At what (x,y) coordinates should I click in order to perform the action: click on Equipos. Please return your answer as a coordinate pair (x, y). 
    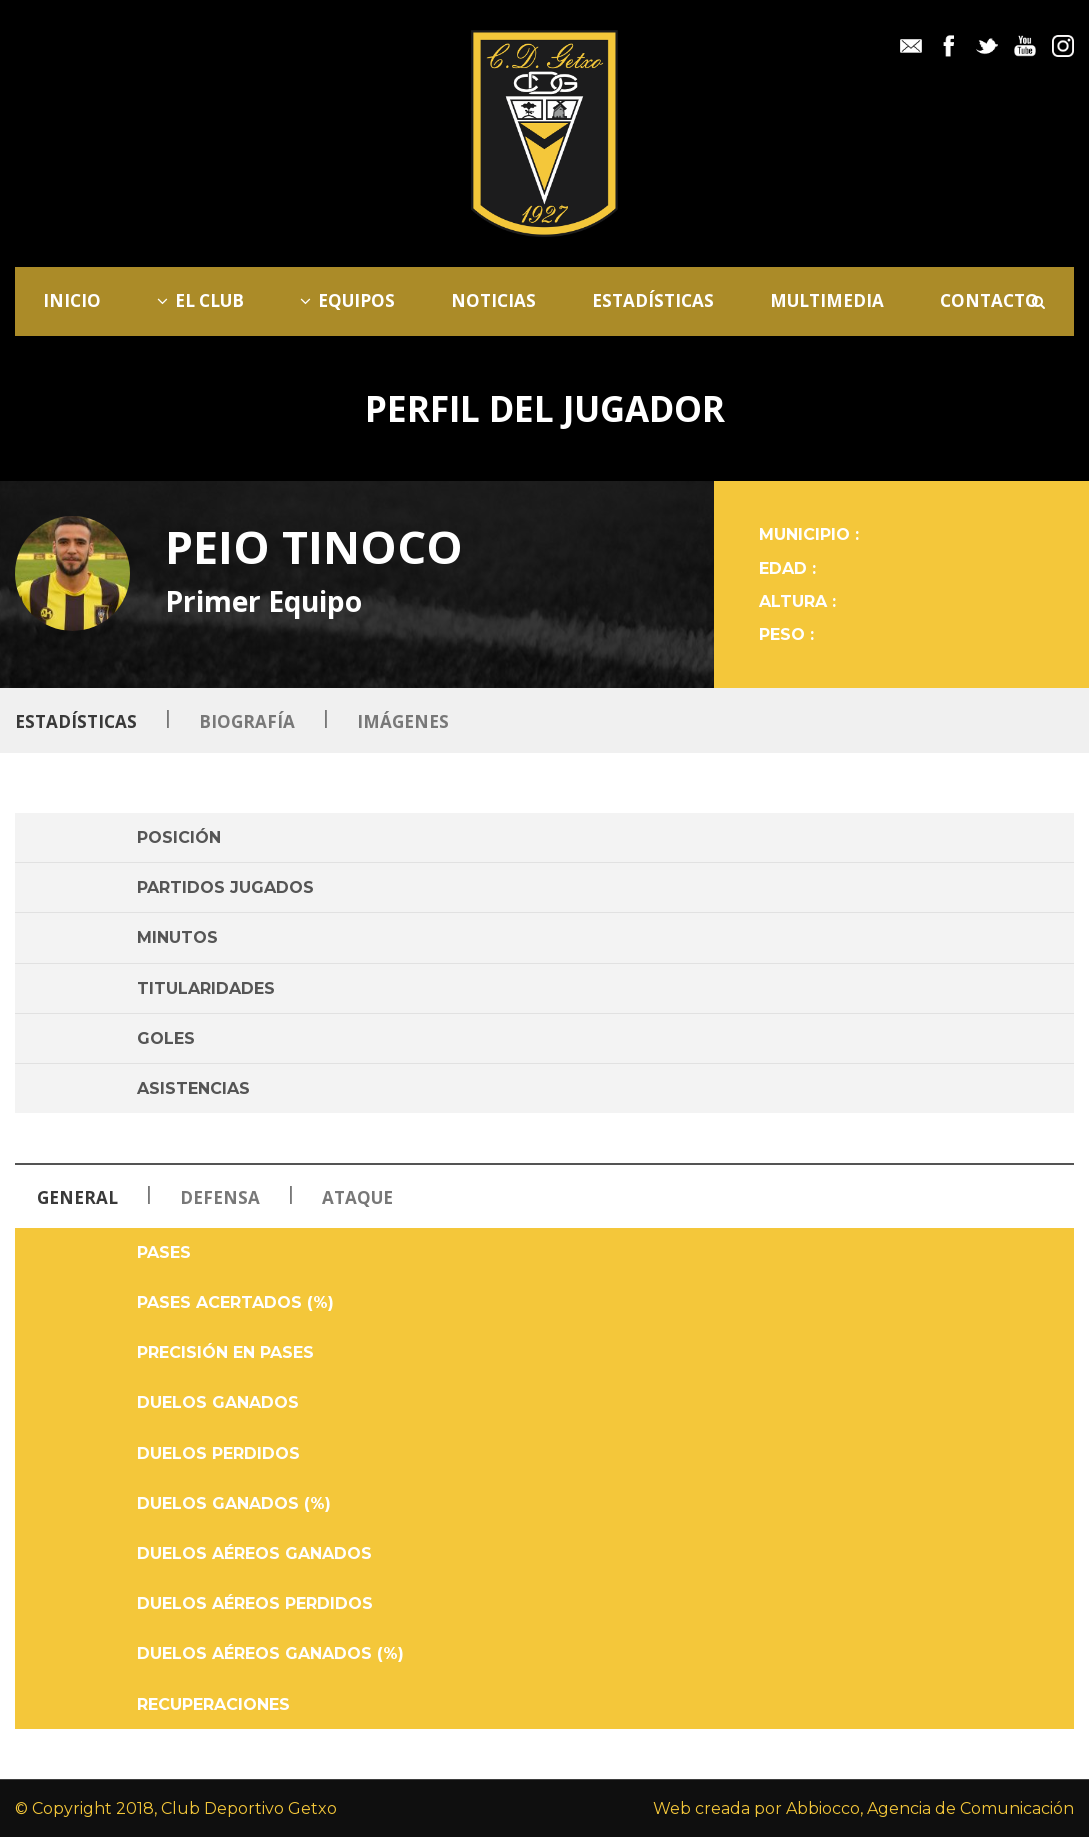
    Looking at the image, I should click on (347, 300).